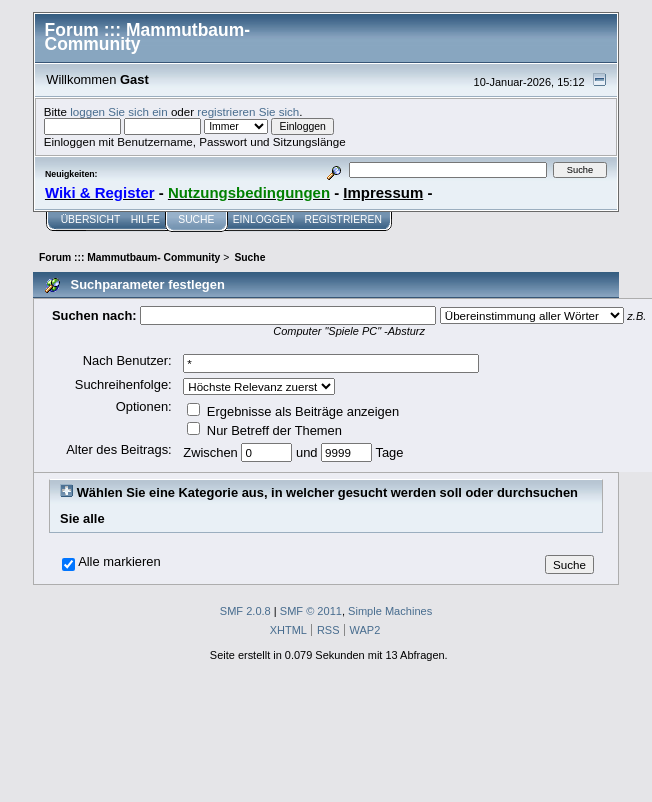 This screenshot has height=802, width=652. Describe the element at coordinates (264, 430) in the screenshot. I see `Nur Betreff der Themen` at that location.